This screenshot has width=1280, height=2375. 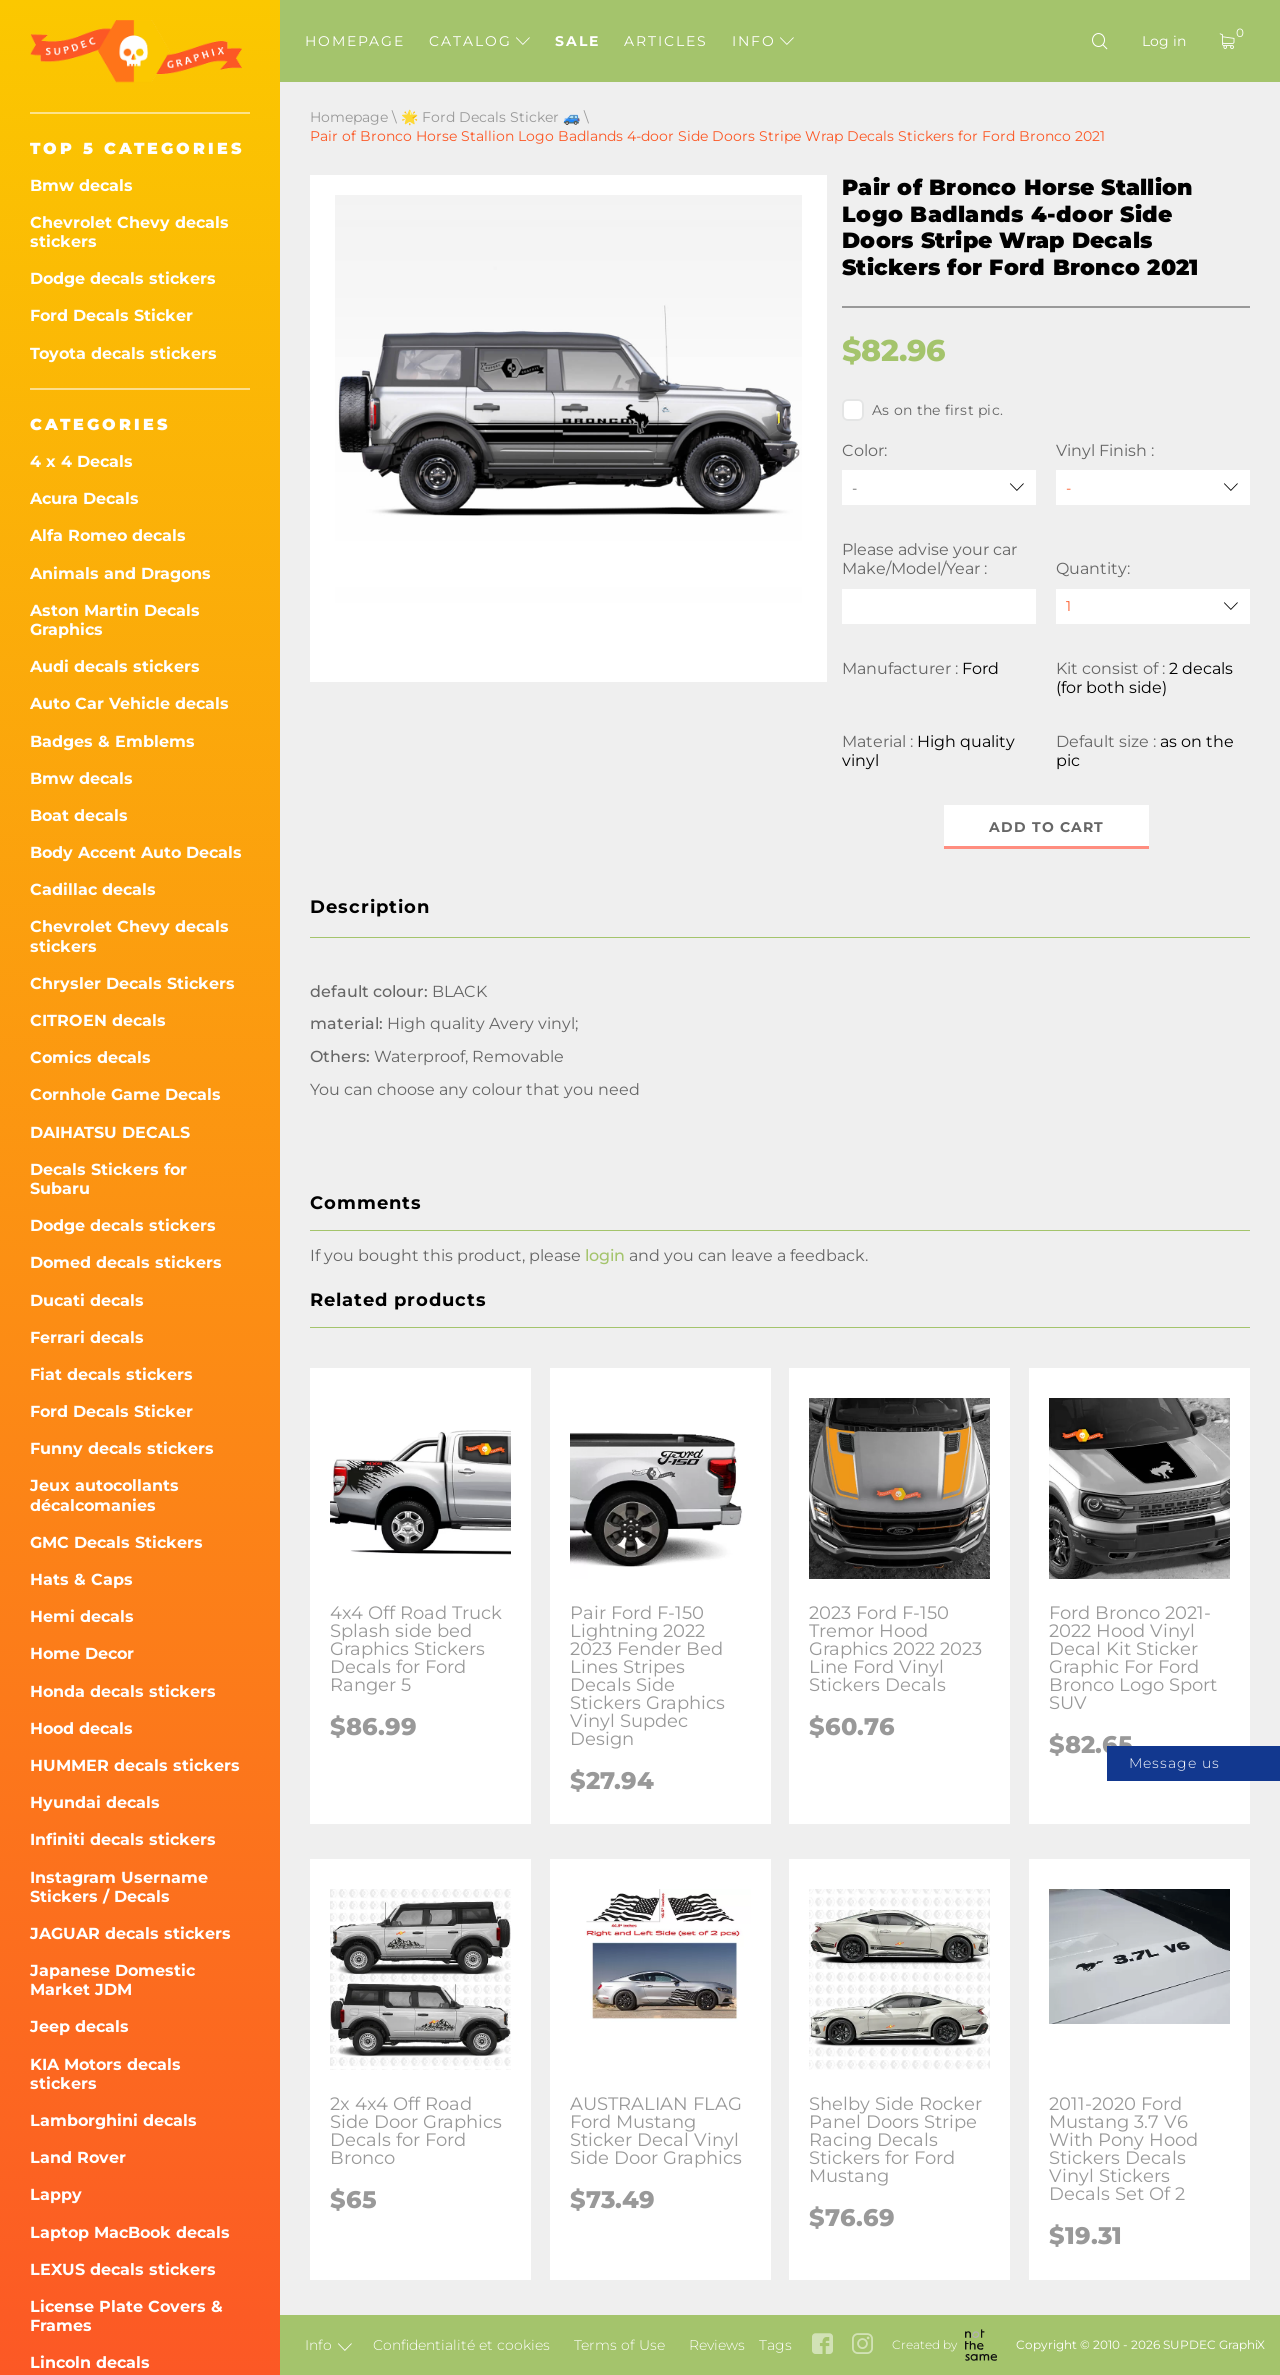 What do you see at coordinates (81, 185) in the screenshot?
I see `Bmw decals` at bounding box center [81, 185].